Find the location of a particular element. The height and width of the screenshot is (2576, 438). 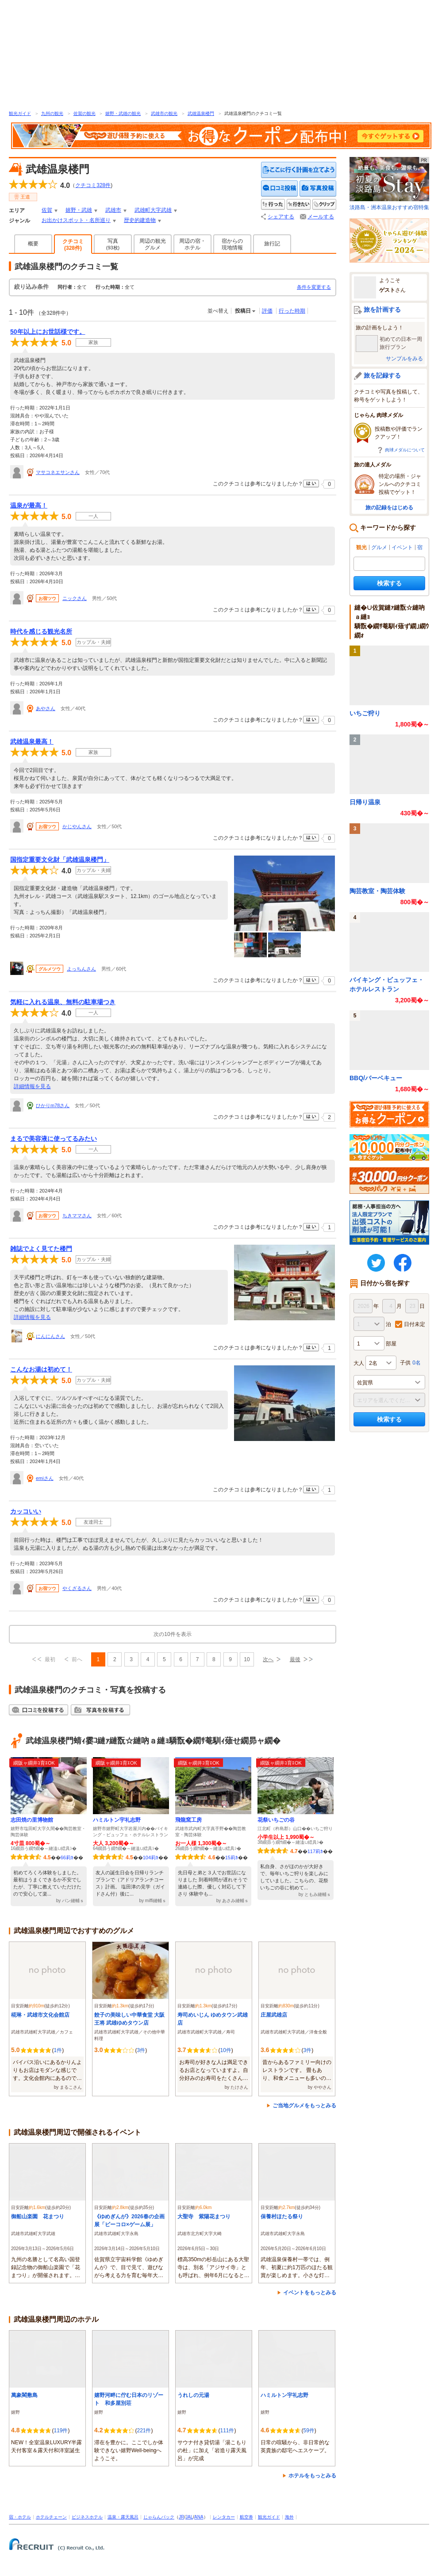

観光ガイド is located at coordinates (20, 113).